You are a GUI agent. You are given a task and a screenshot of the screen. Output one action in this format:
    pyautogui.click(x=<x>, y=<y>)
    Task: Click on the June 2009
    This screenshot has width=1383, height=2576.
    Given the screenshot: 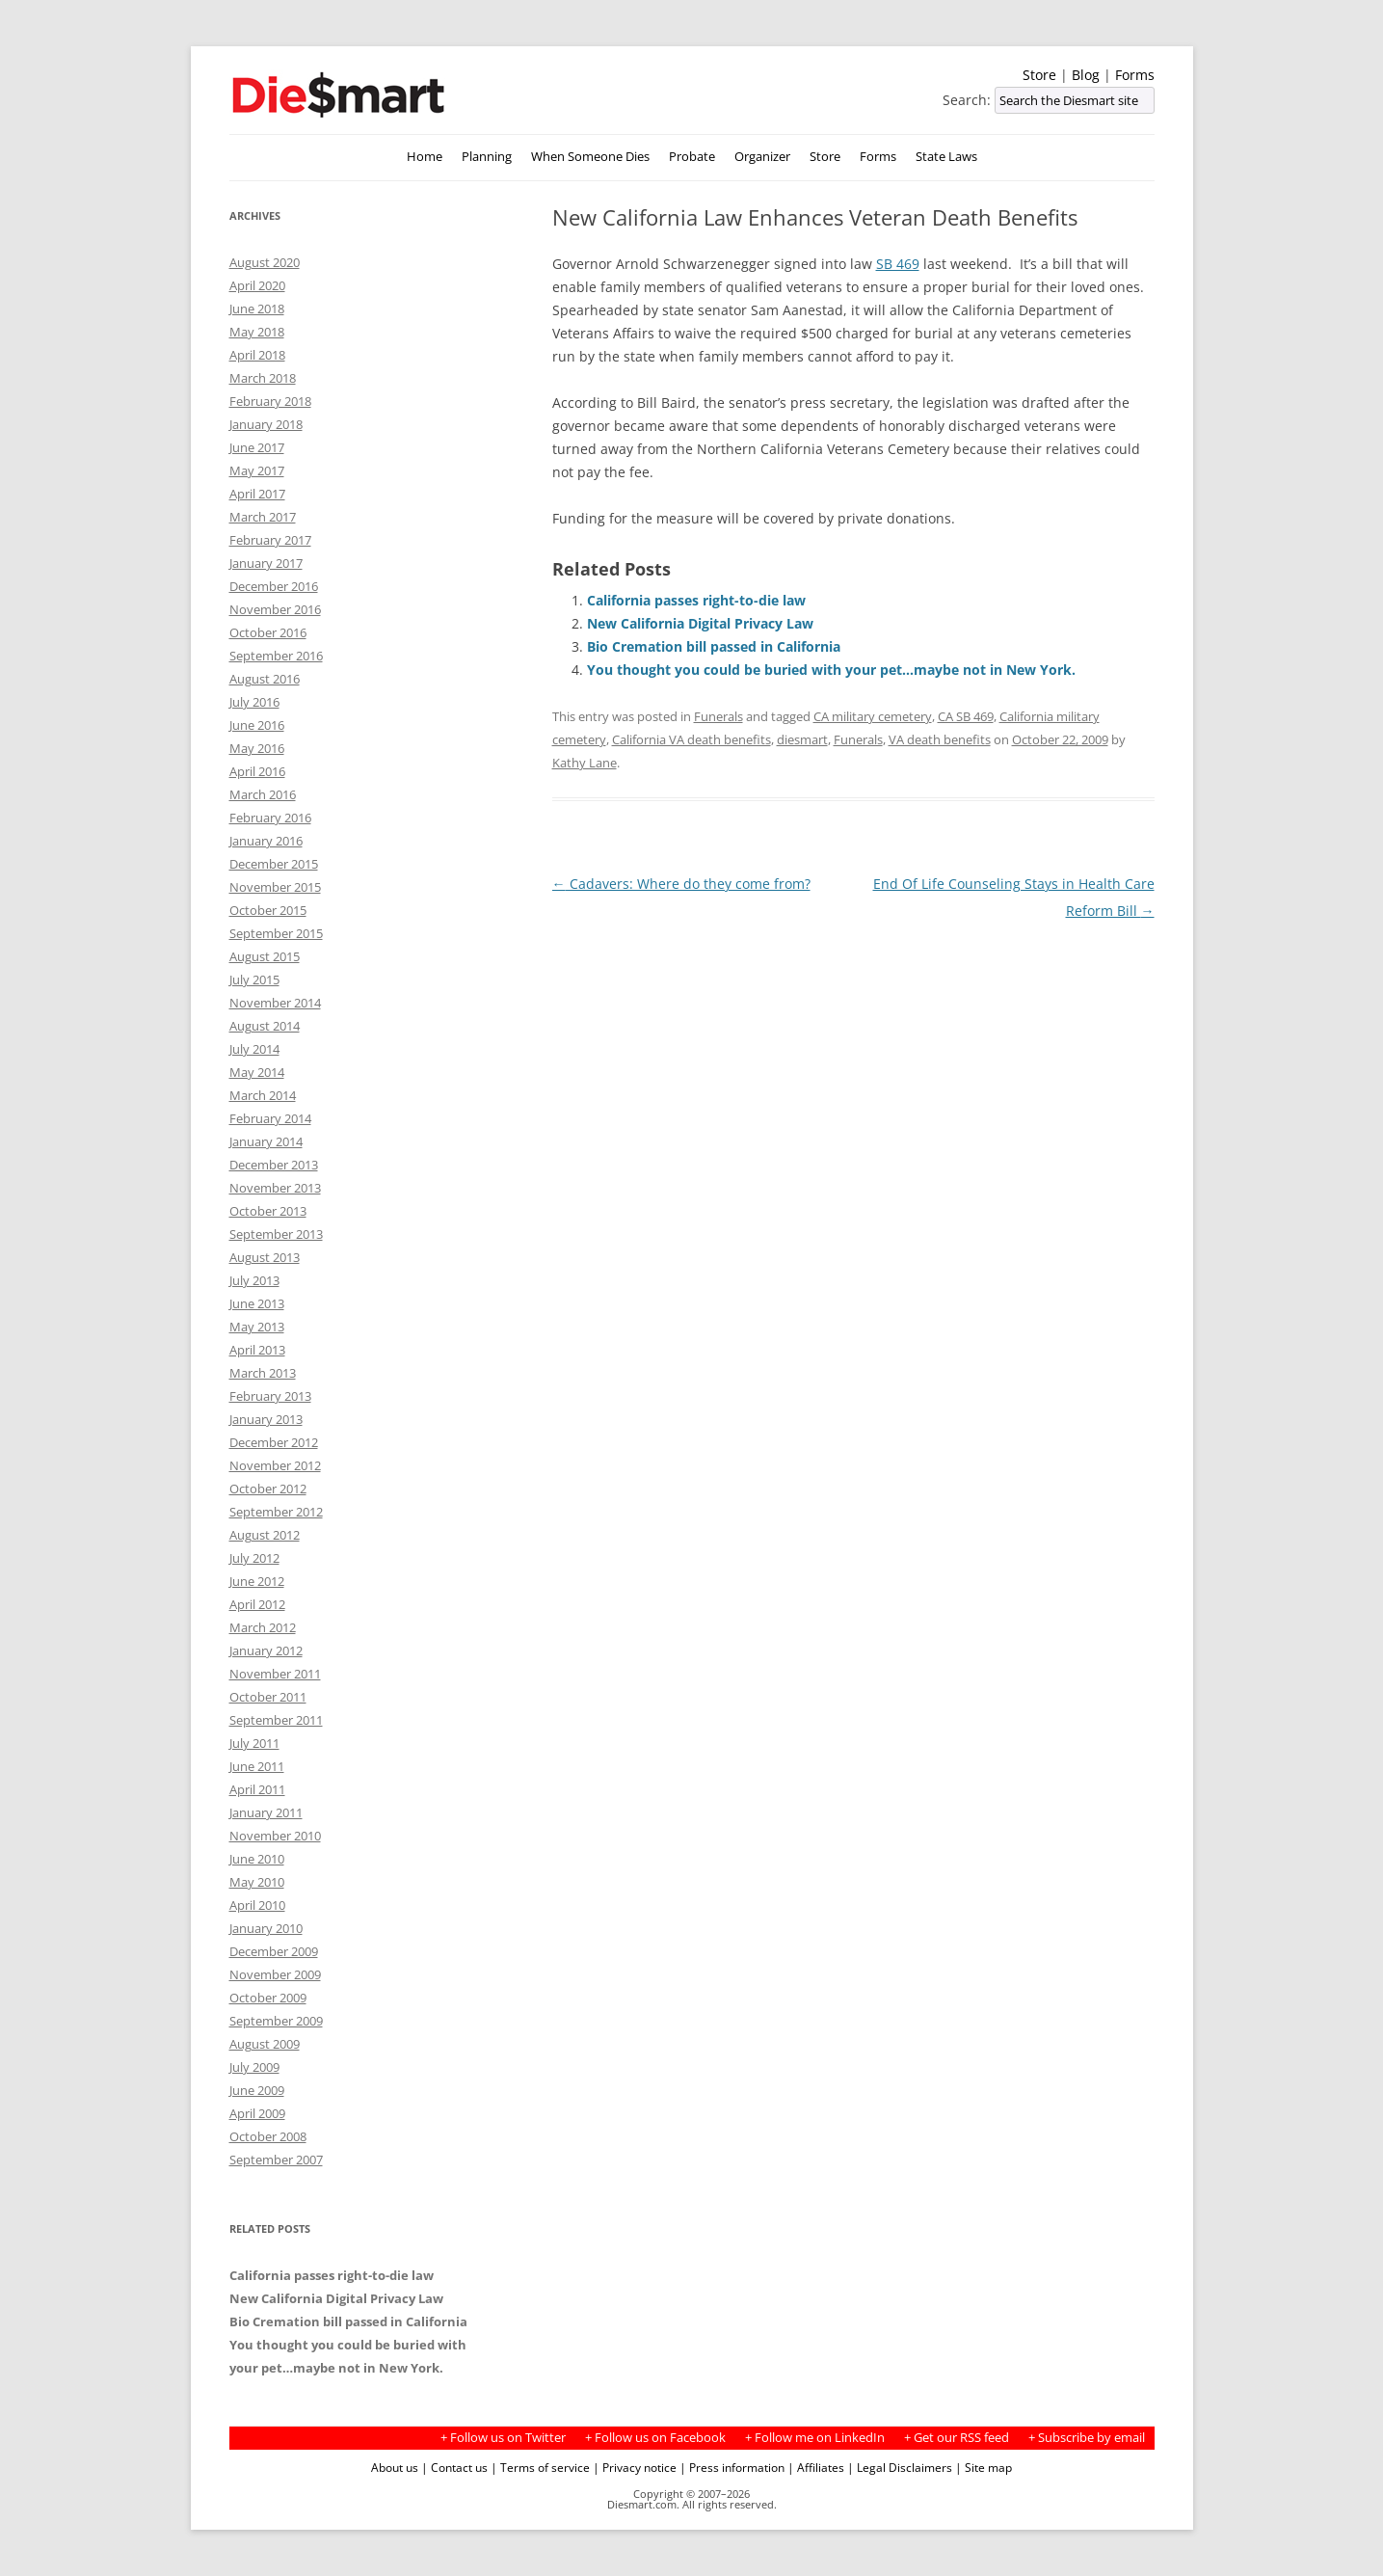 What is the action you would take?
    pyautogui.click(x=256, y=2090)
    